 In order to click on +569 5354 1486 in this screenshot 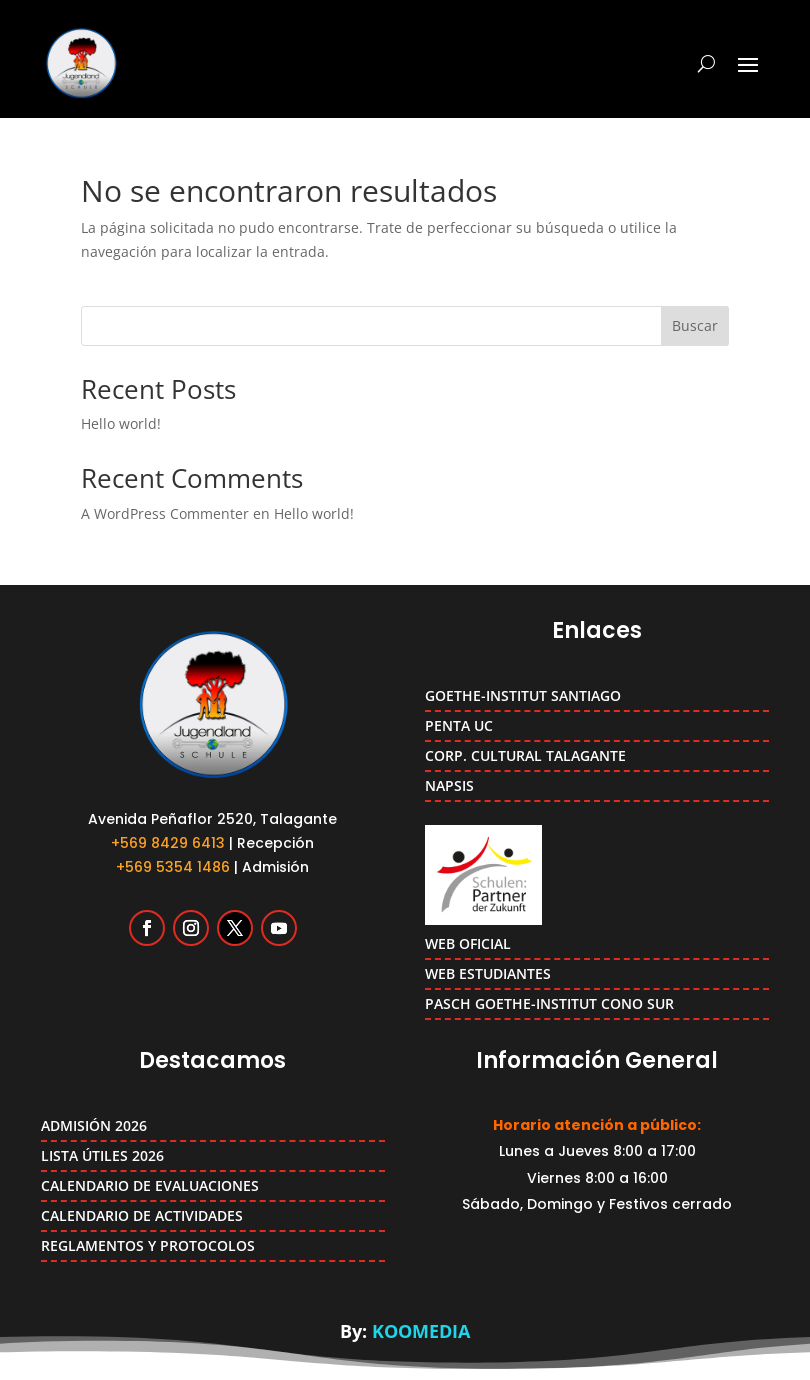, I will do `click(173, 867)`.